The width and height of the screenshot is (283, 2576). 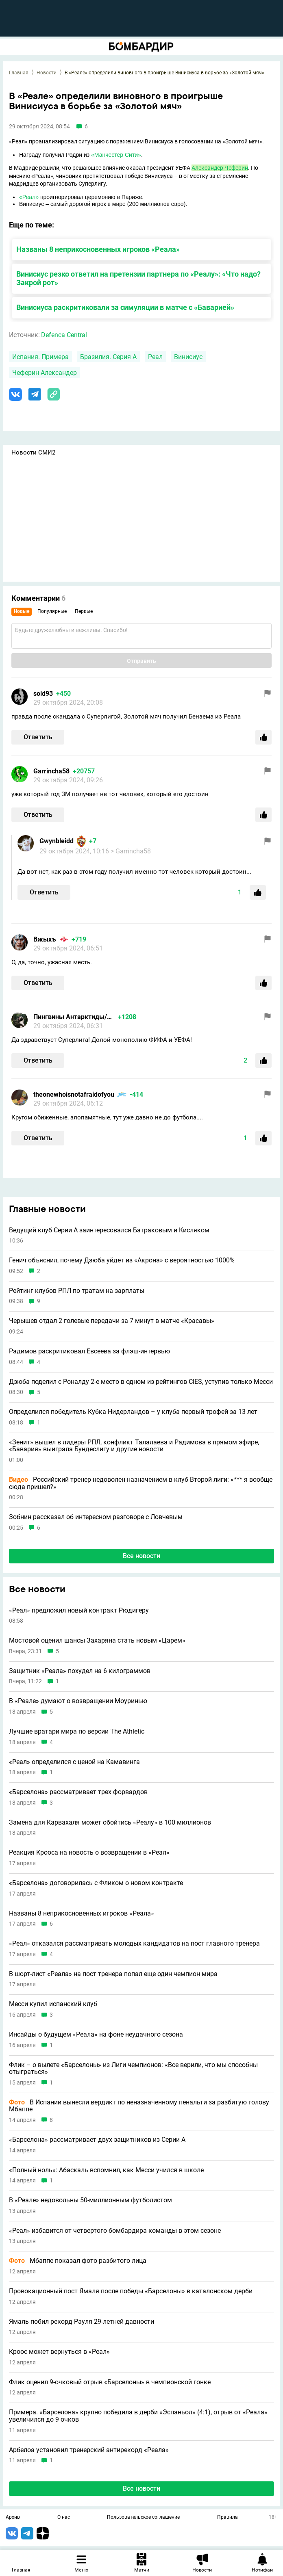 I want to click on Ведущий клуб Серии A заинтересовался Батраковым и Кисляком, so click(x=109, y=1230).